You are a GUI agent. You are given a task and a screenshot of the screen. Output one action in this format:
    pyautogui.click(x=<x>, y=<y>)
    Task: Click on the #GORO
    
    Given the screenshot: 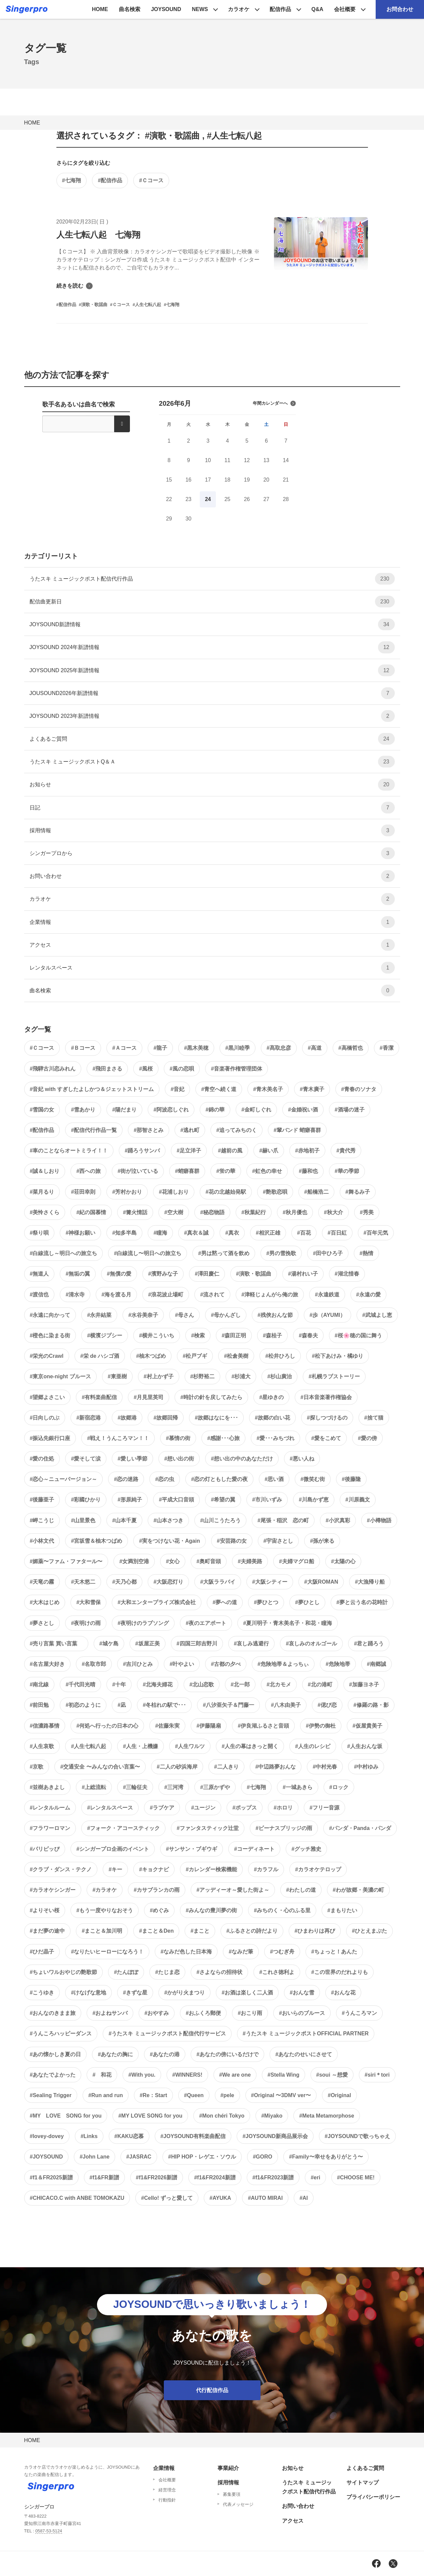 What is the action you would take?
    pyautogui.click(x=262, y=2157)
    